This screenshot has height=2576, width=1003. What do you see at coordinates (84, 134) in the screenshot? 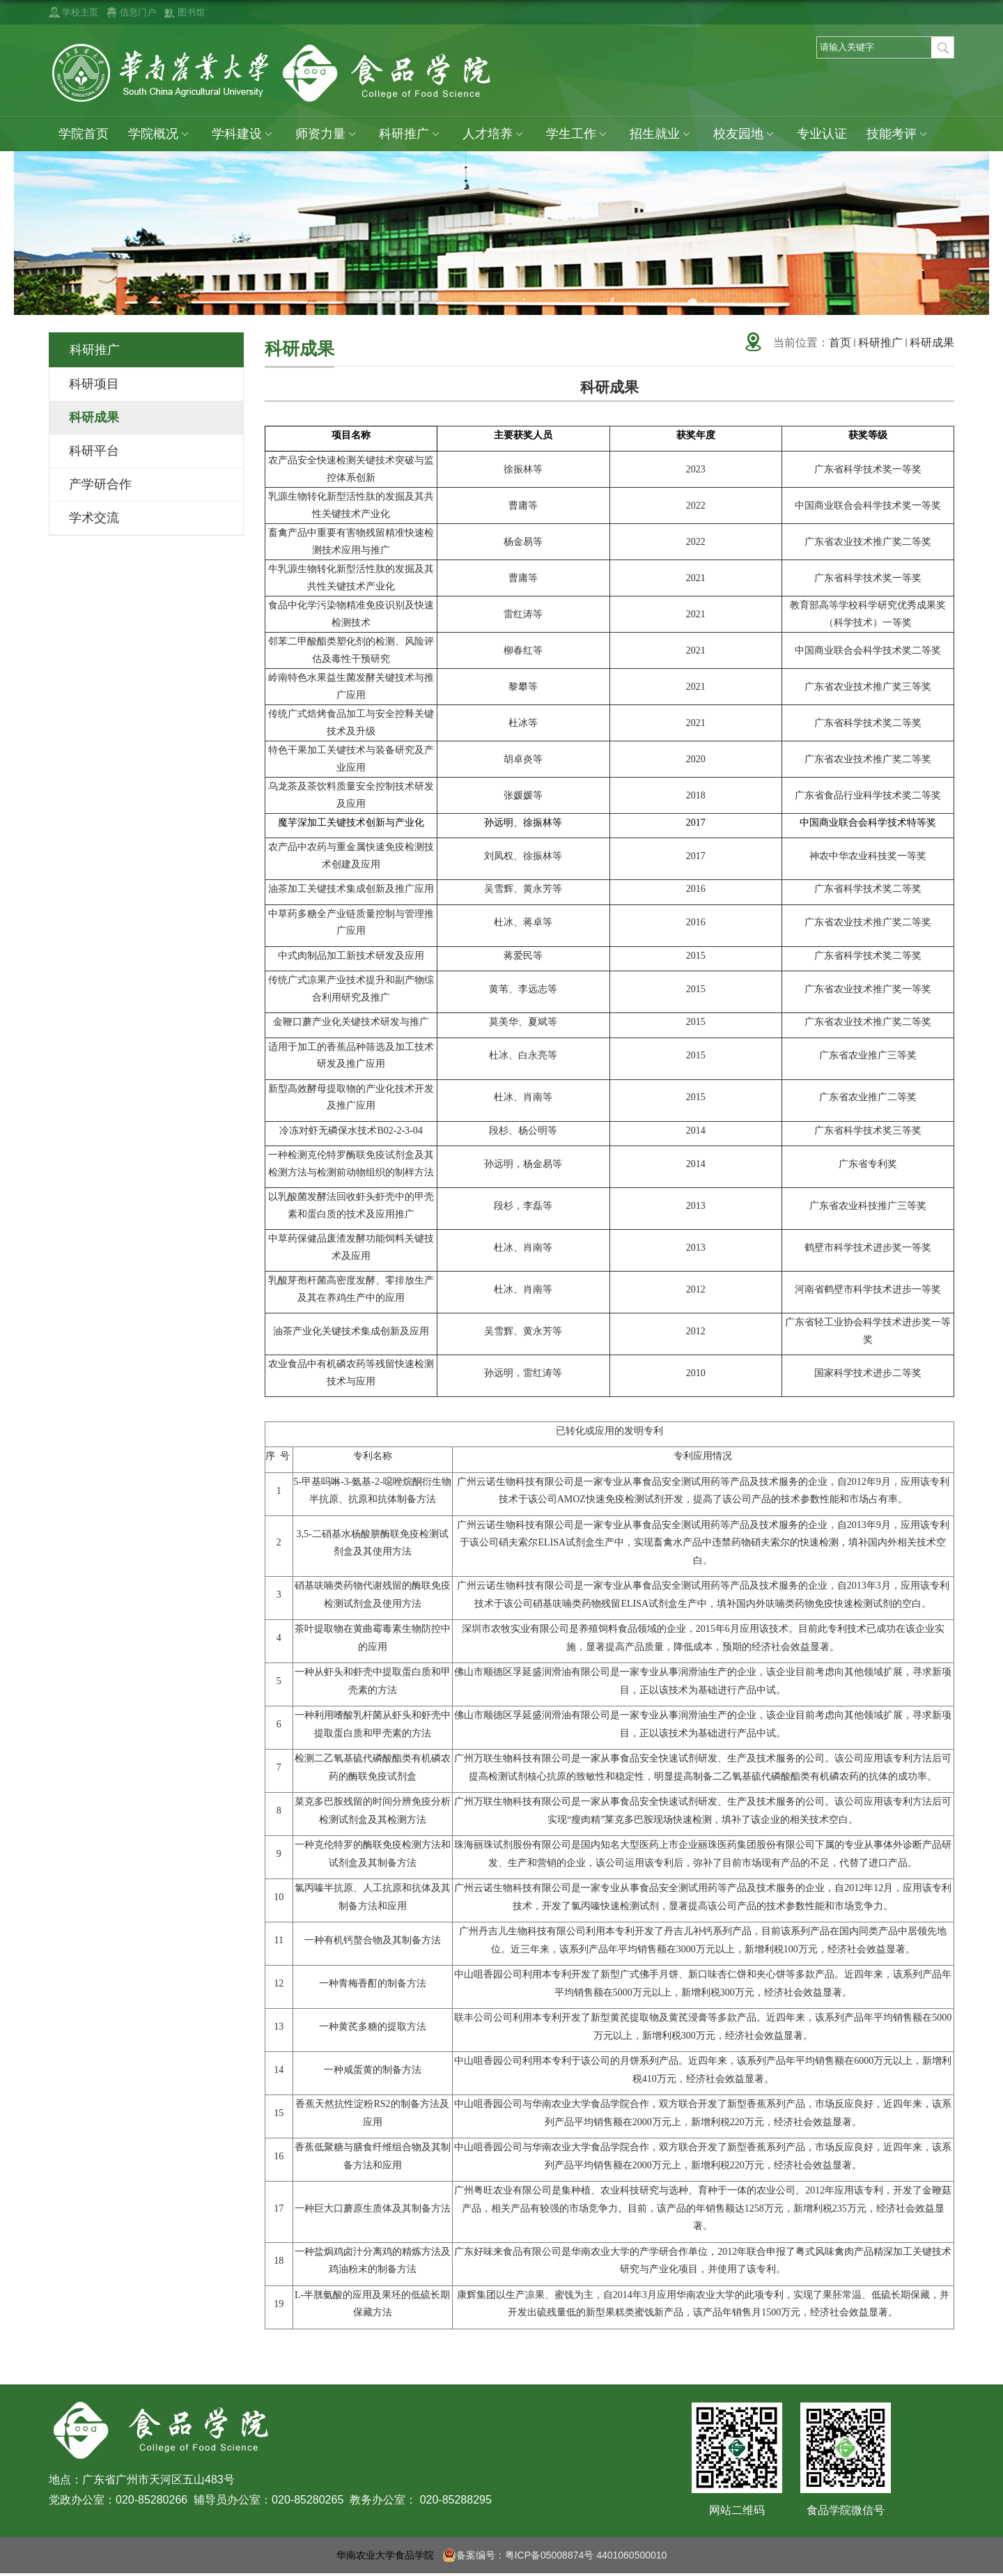
I see `学院首页` at bounding box center [84, 134].